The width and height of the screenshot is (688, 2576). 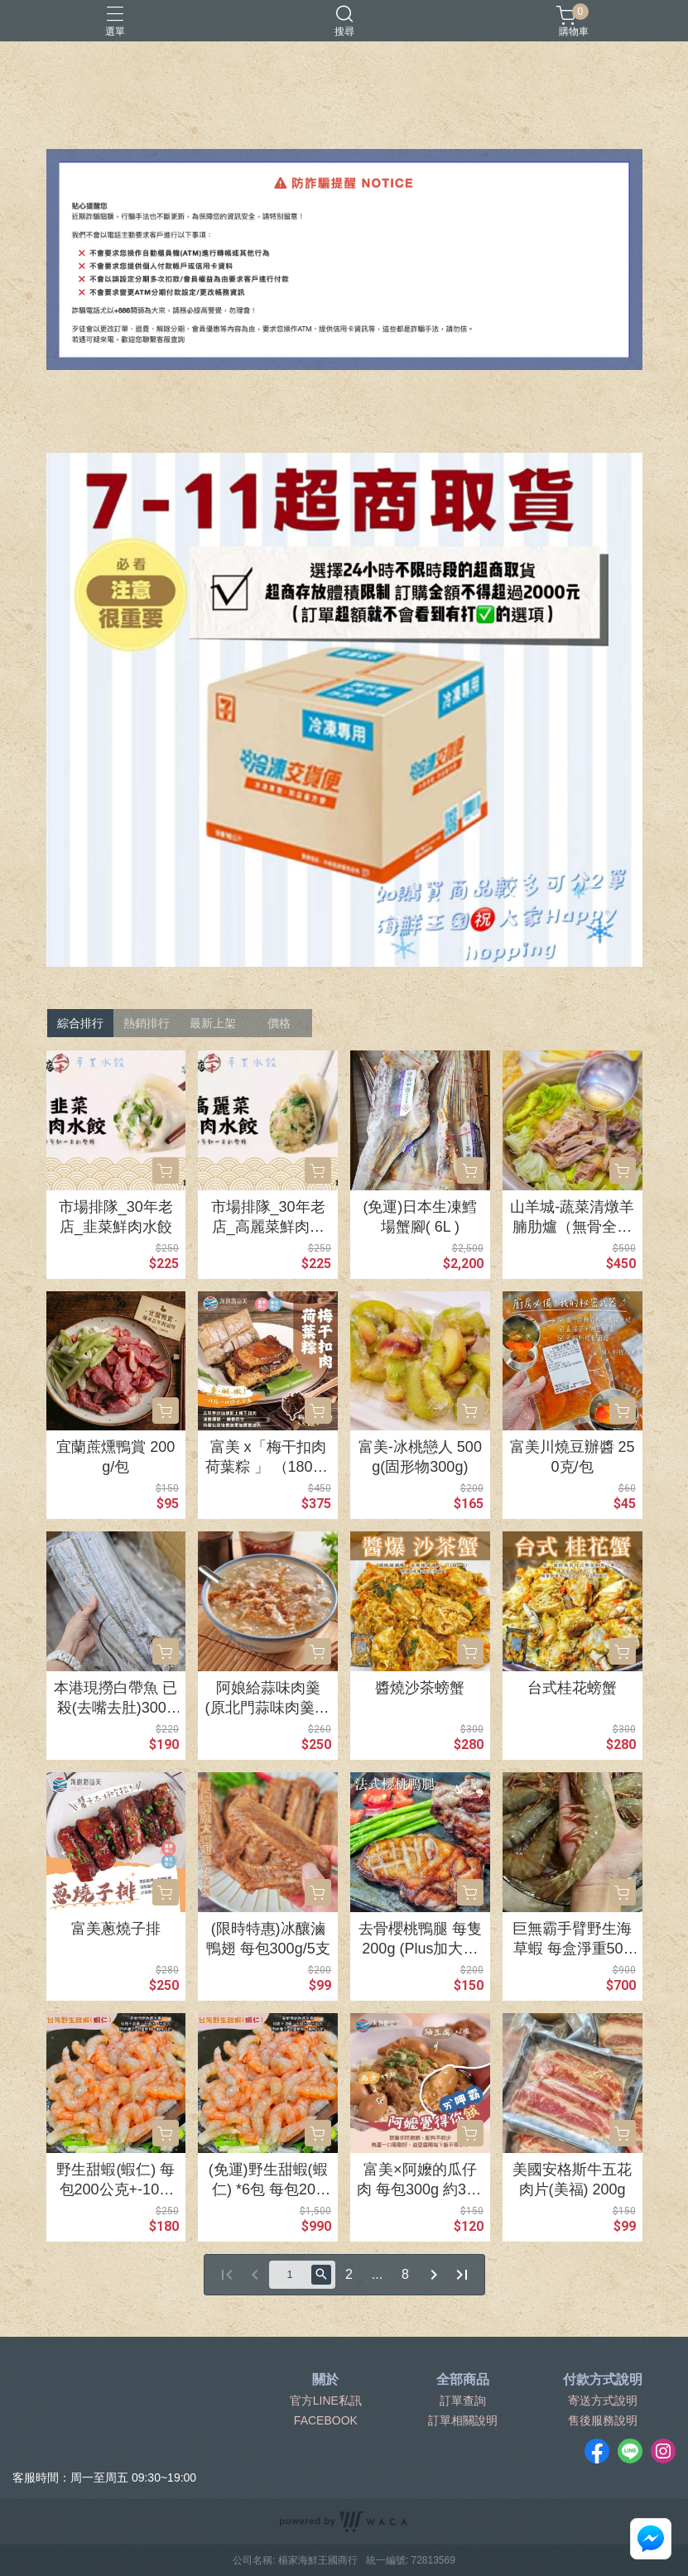 What do you see at coordinates (326, 2420) in the screenshot?
I see `FACEBOOK` at bounding box center [326, 2420].